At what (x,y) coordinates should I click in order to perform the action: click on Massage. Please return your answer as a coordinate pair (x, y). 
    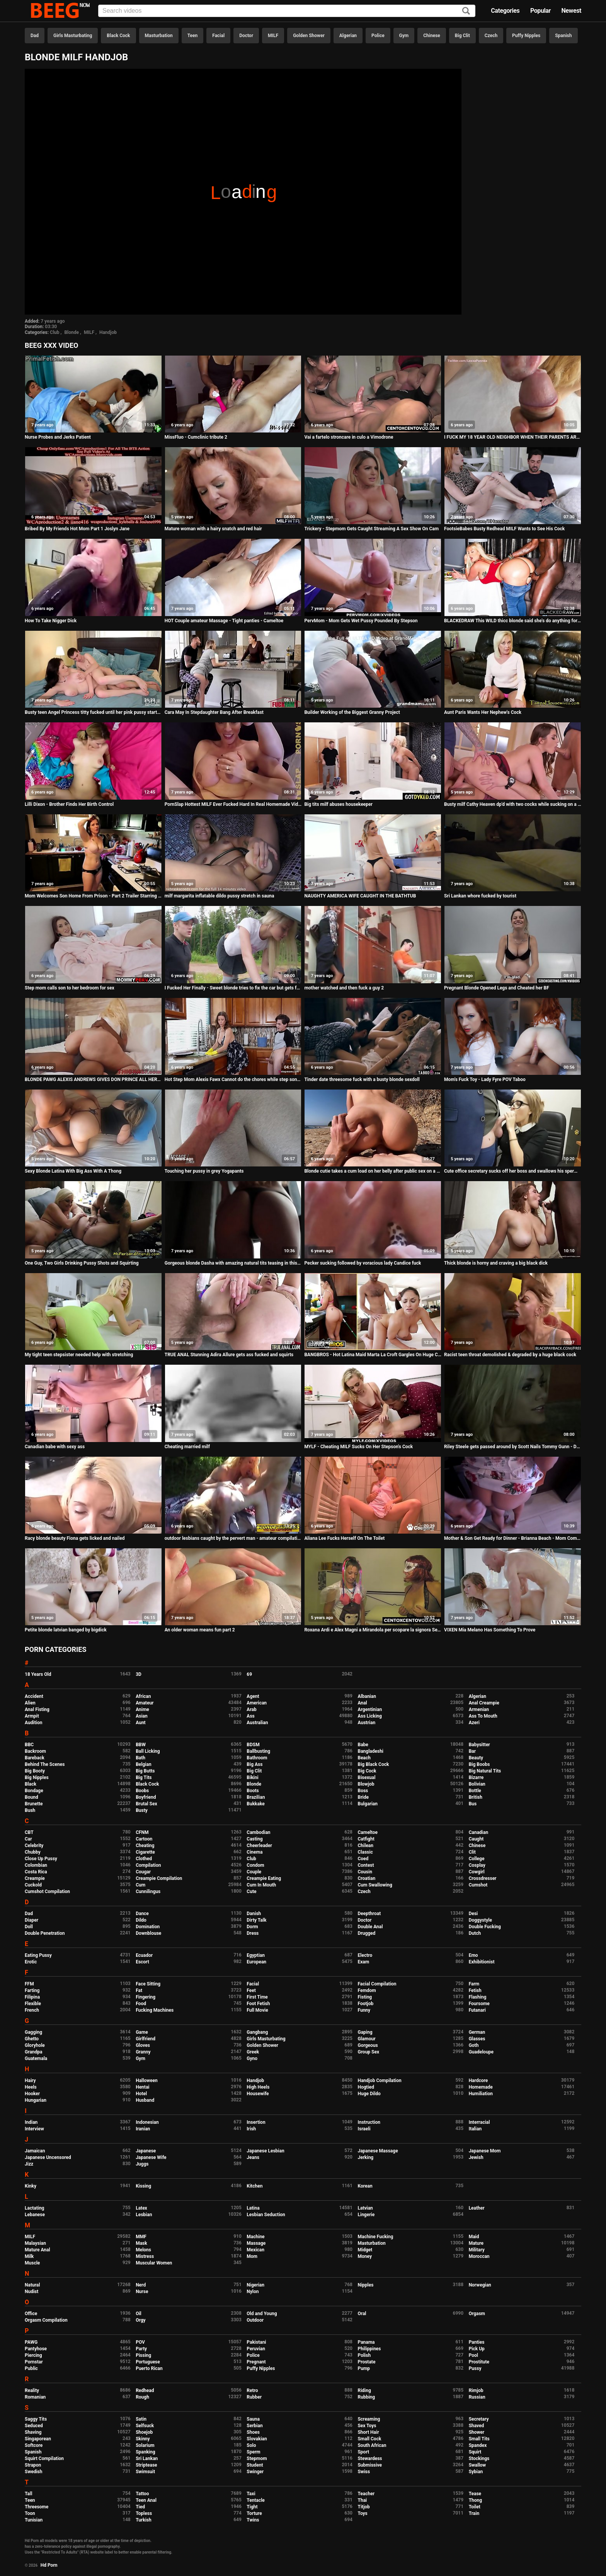
    Looking at the image, I should click on (256, 2243).